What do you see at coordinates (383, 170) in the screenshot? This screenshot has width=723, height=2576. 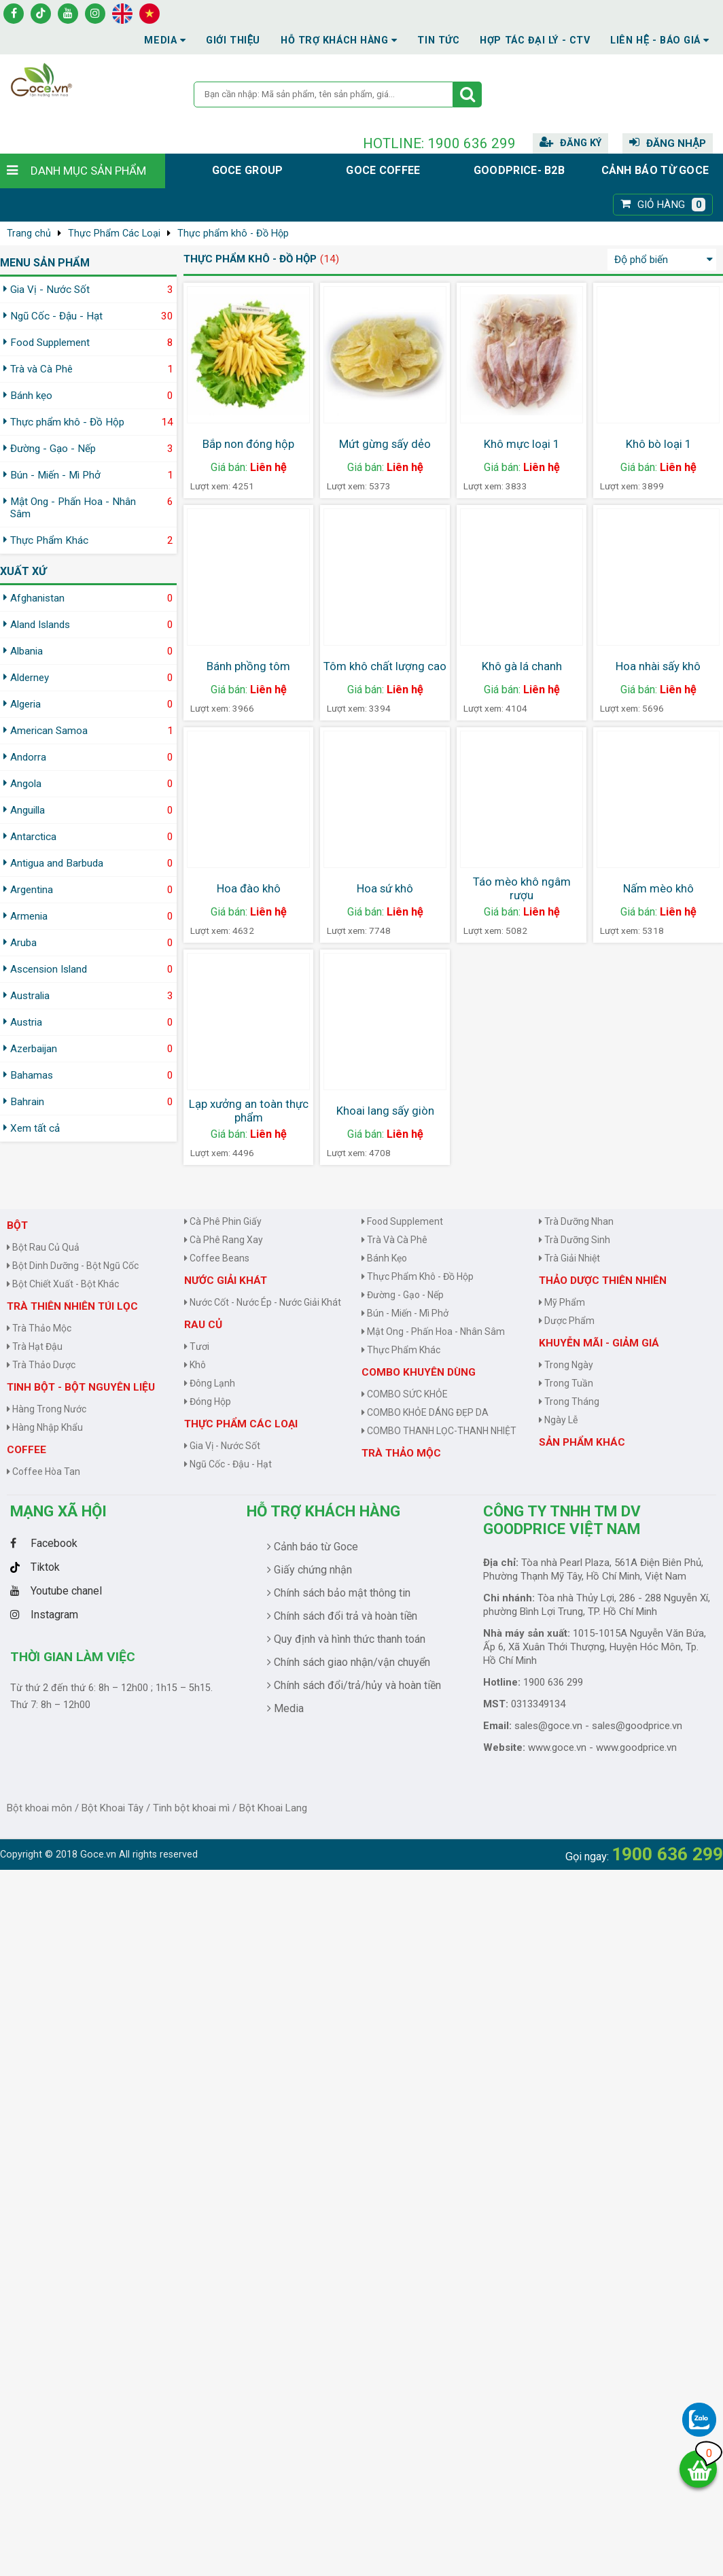 I see `Goce Coffee` at bounding box center [383, 170].